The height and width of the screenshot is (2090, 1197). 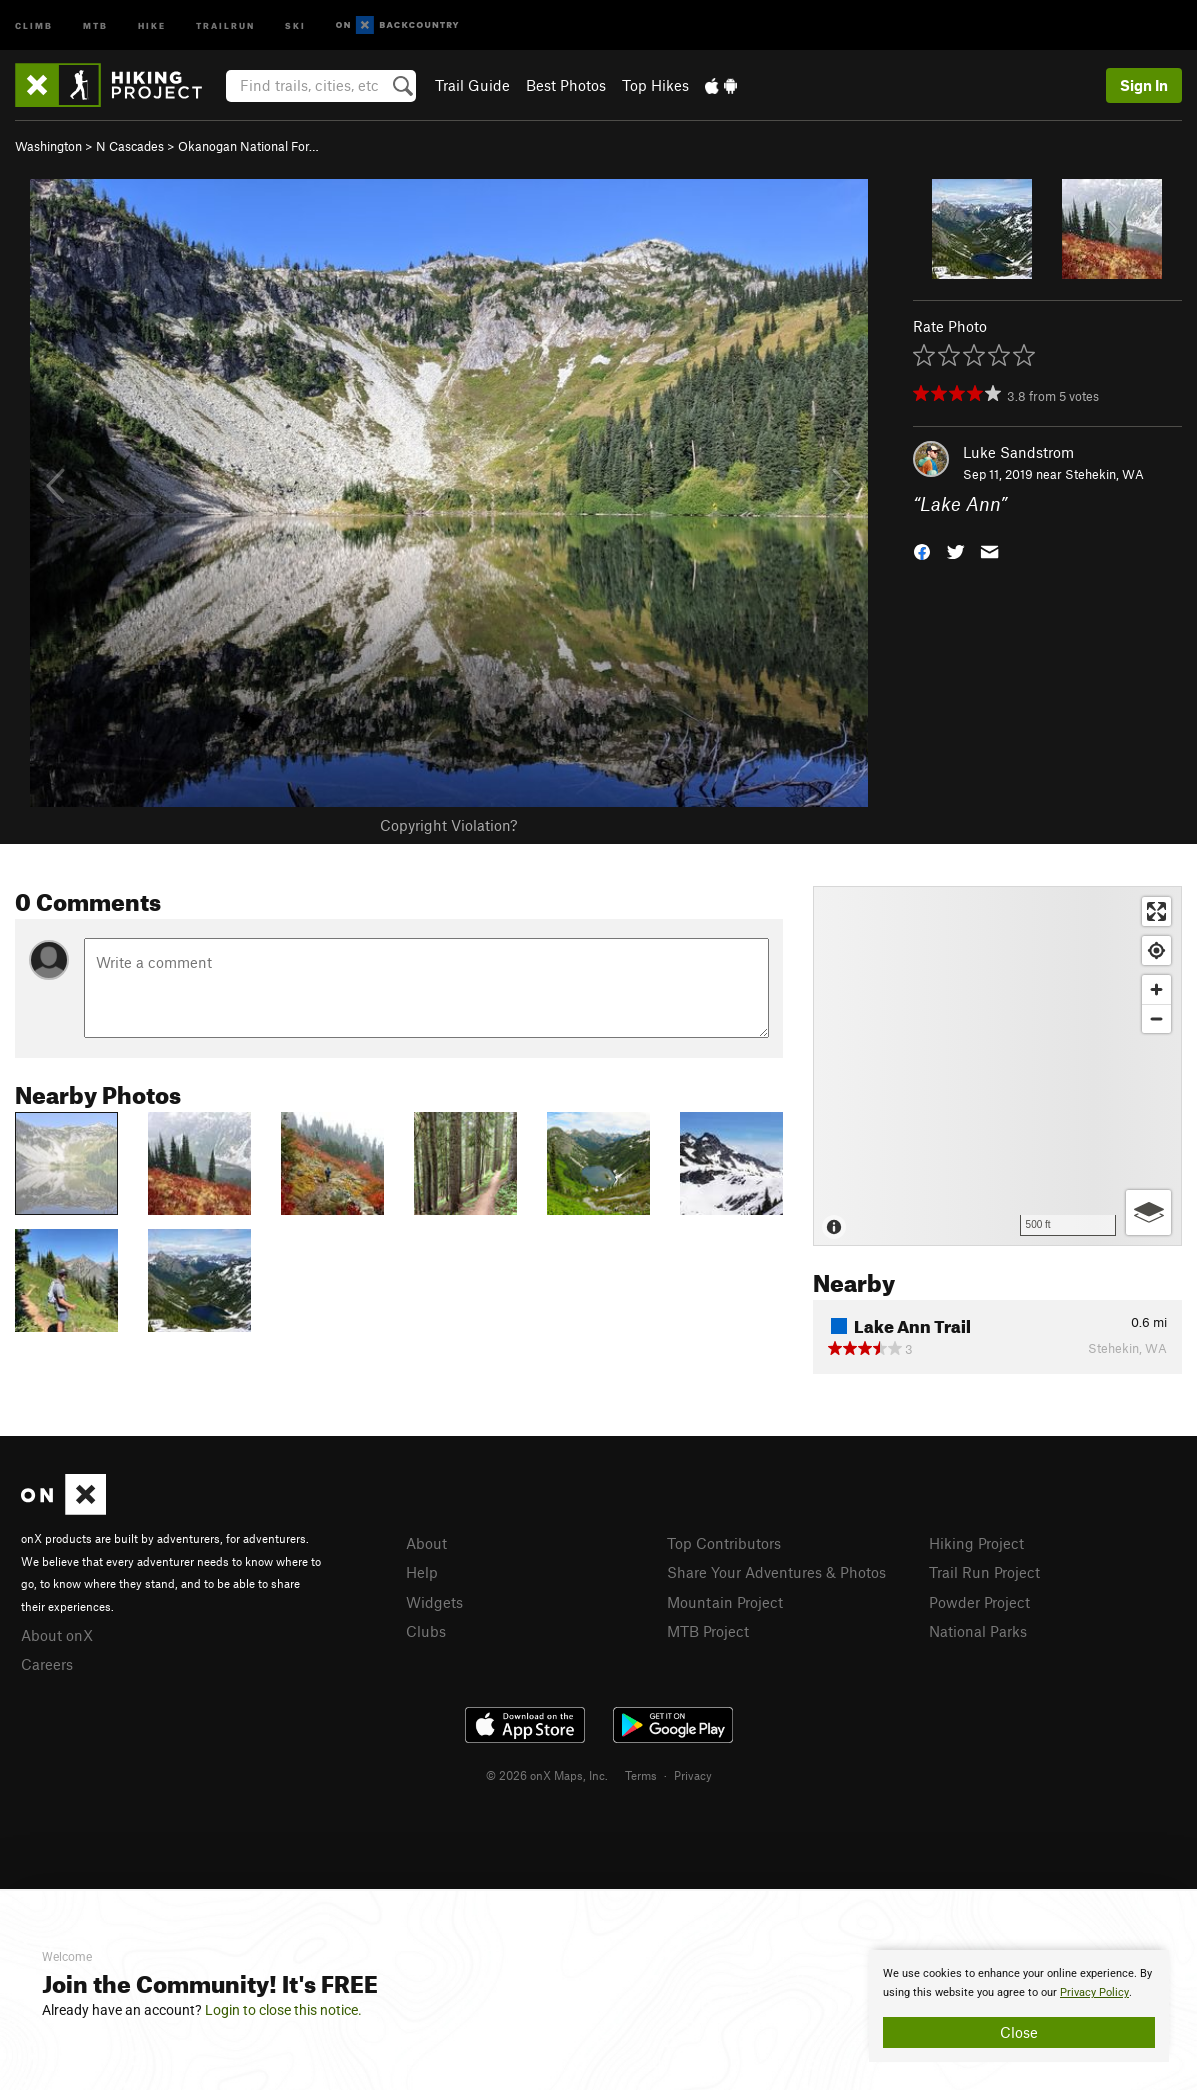 I want to click on Login to close this notice., so click(x=283, y=2010).